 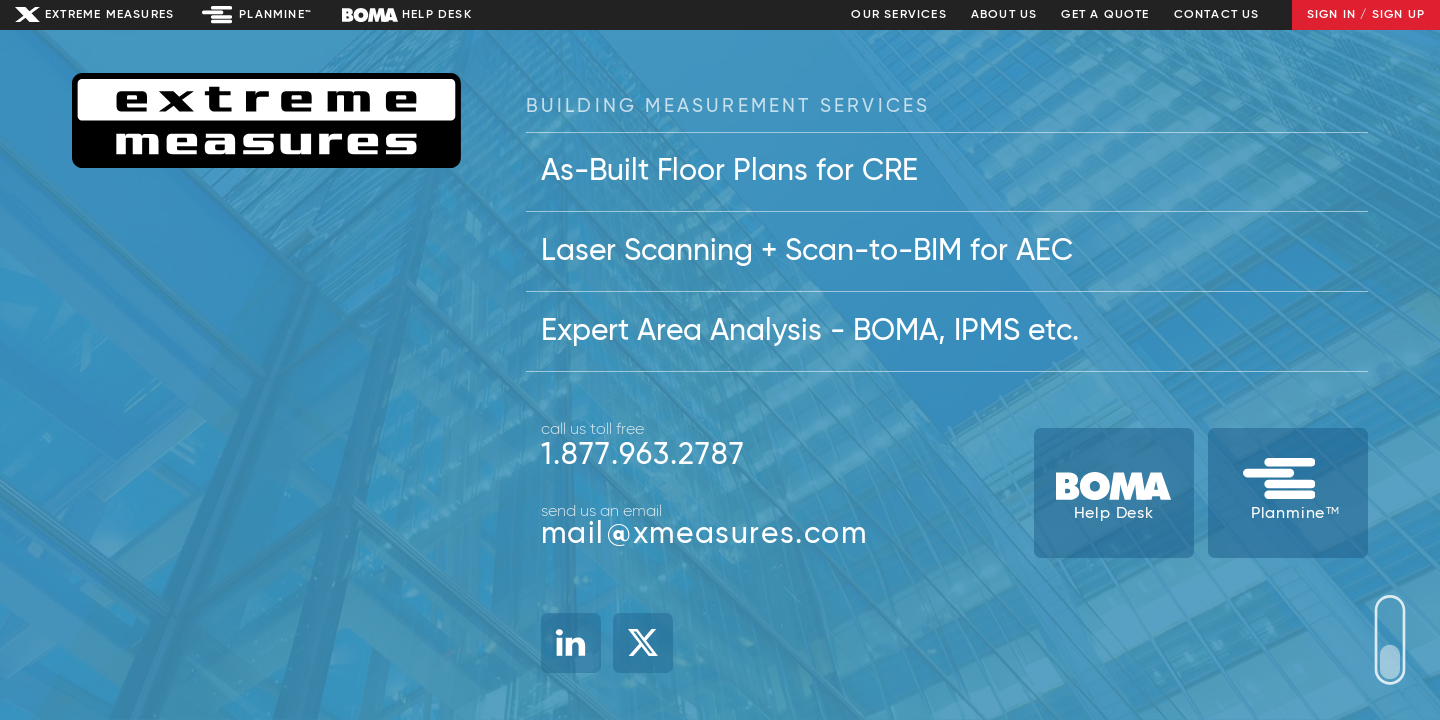 I want to click on Laser Scanning + Scan-to-BIM for AEC, so click(x=807, y=252).